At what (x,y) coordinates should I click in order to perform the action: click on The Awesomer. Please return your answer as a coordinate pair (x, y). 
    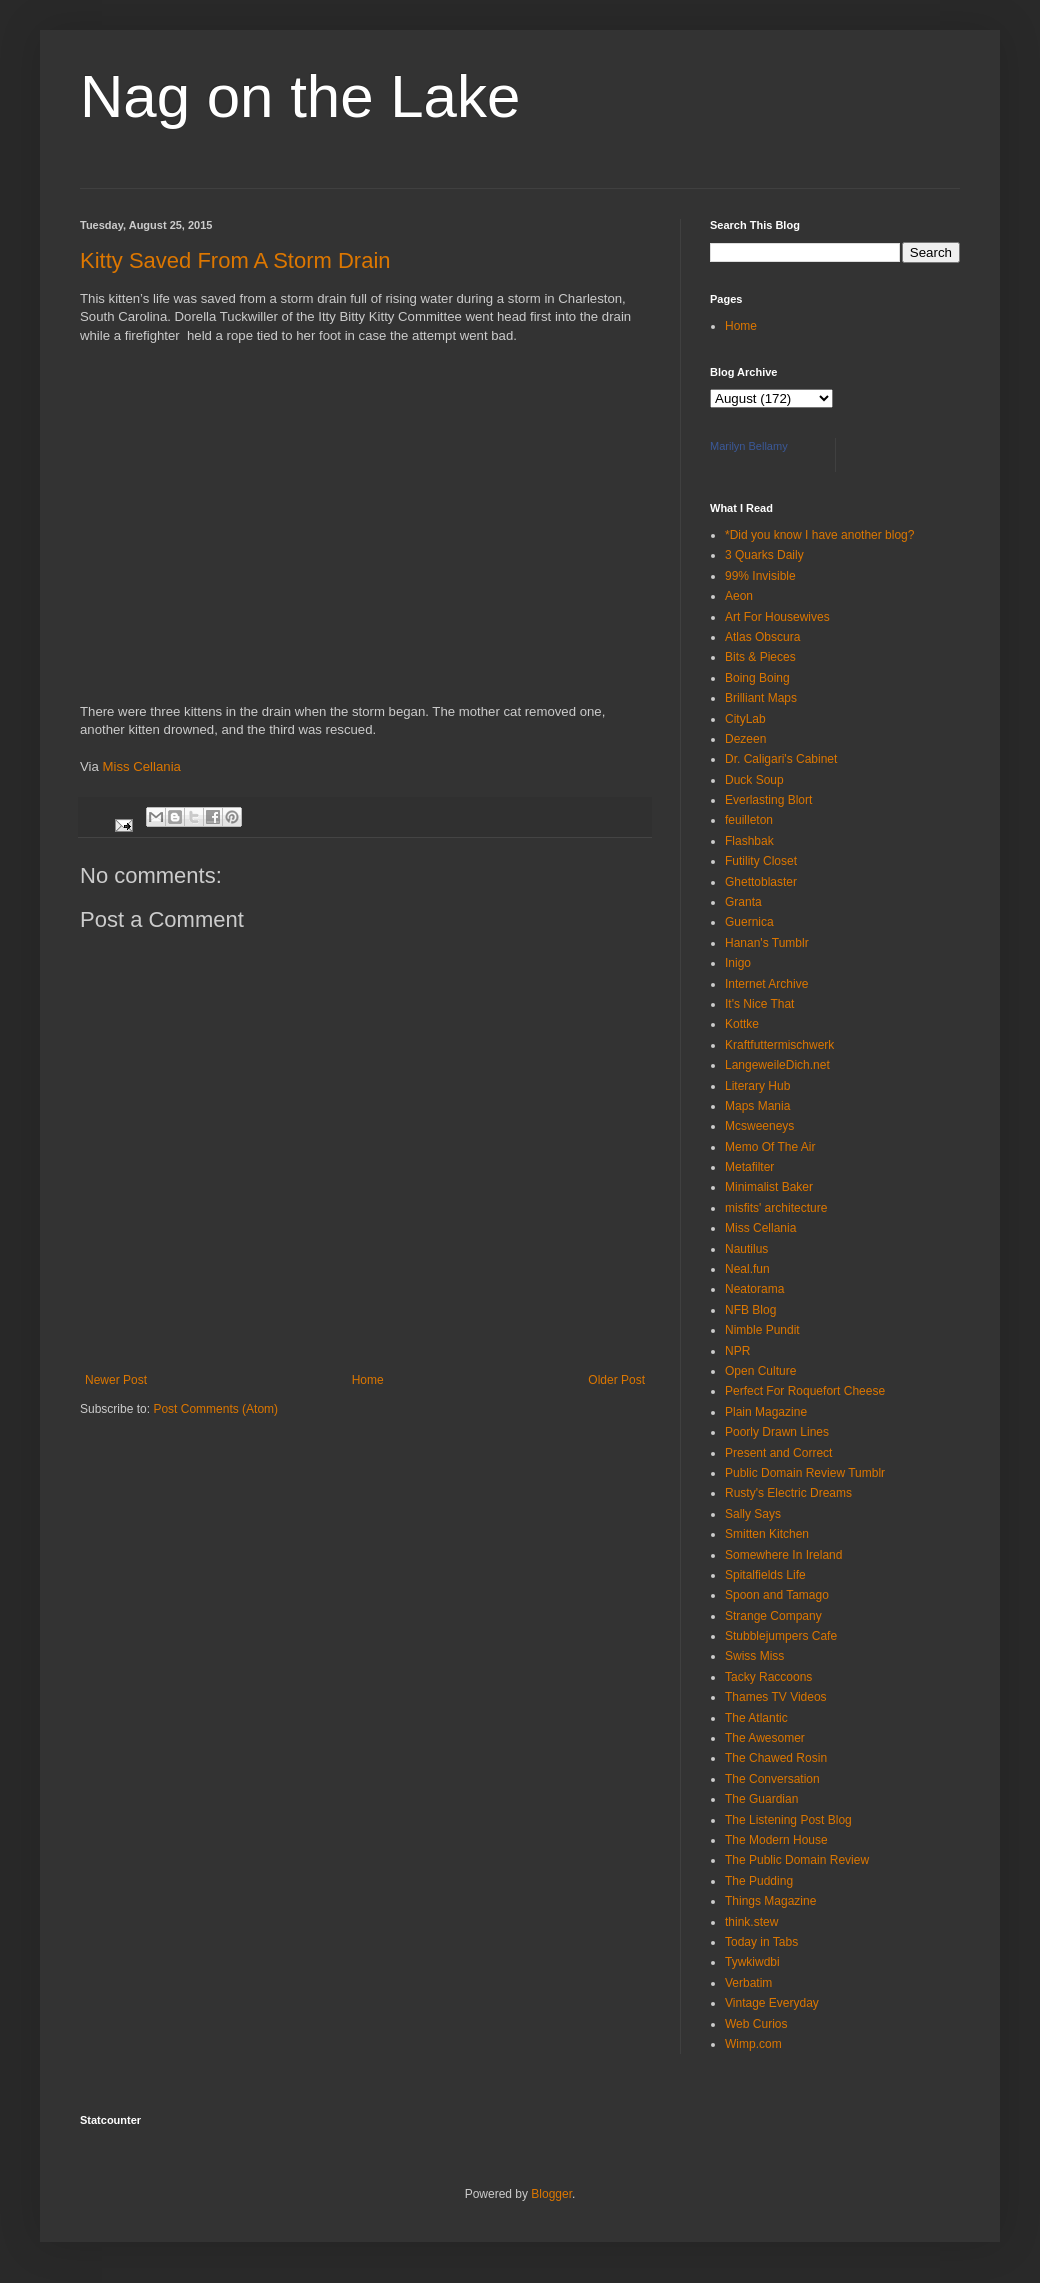
    Looking at the image, I should click on (765, 1738).